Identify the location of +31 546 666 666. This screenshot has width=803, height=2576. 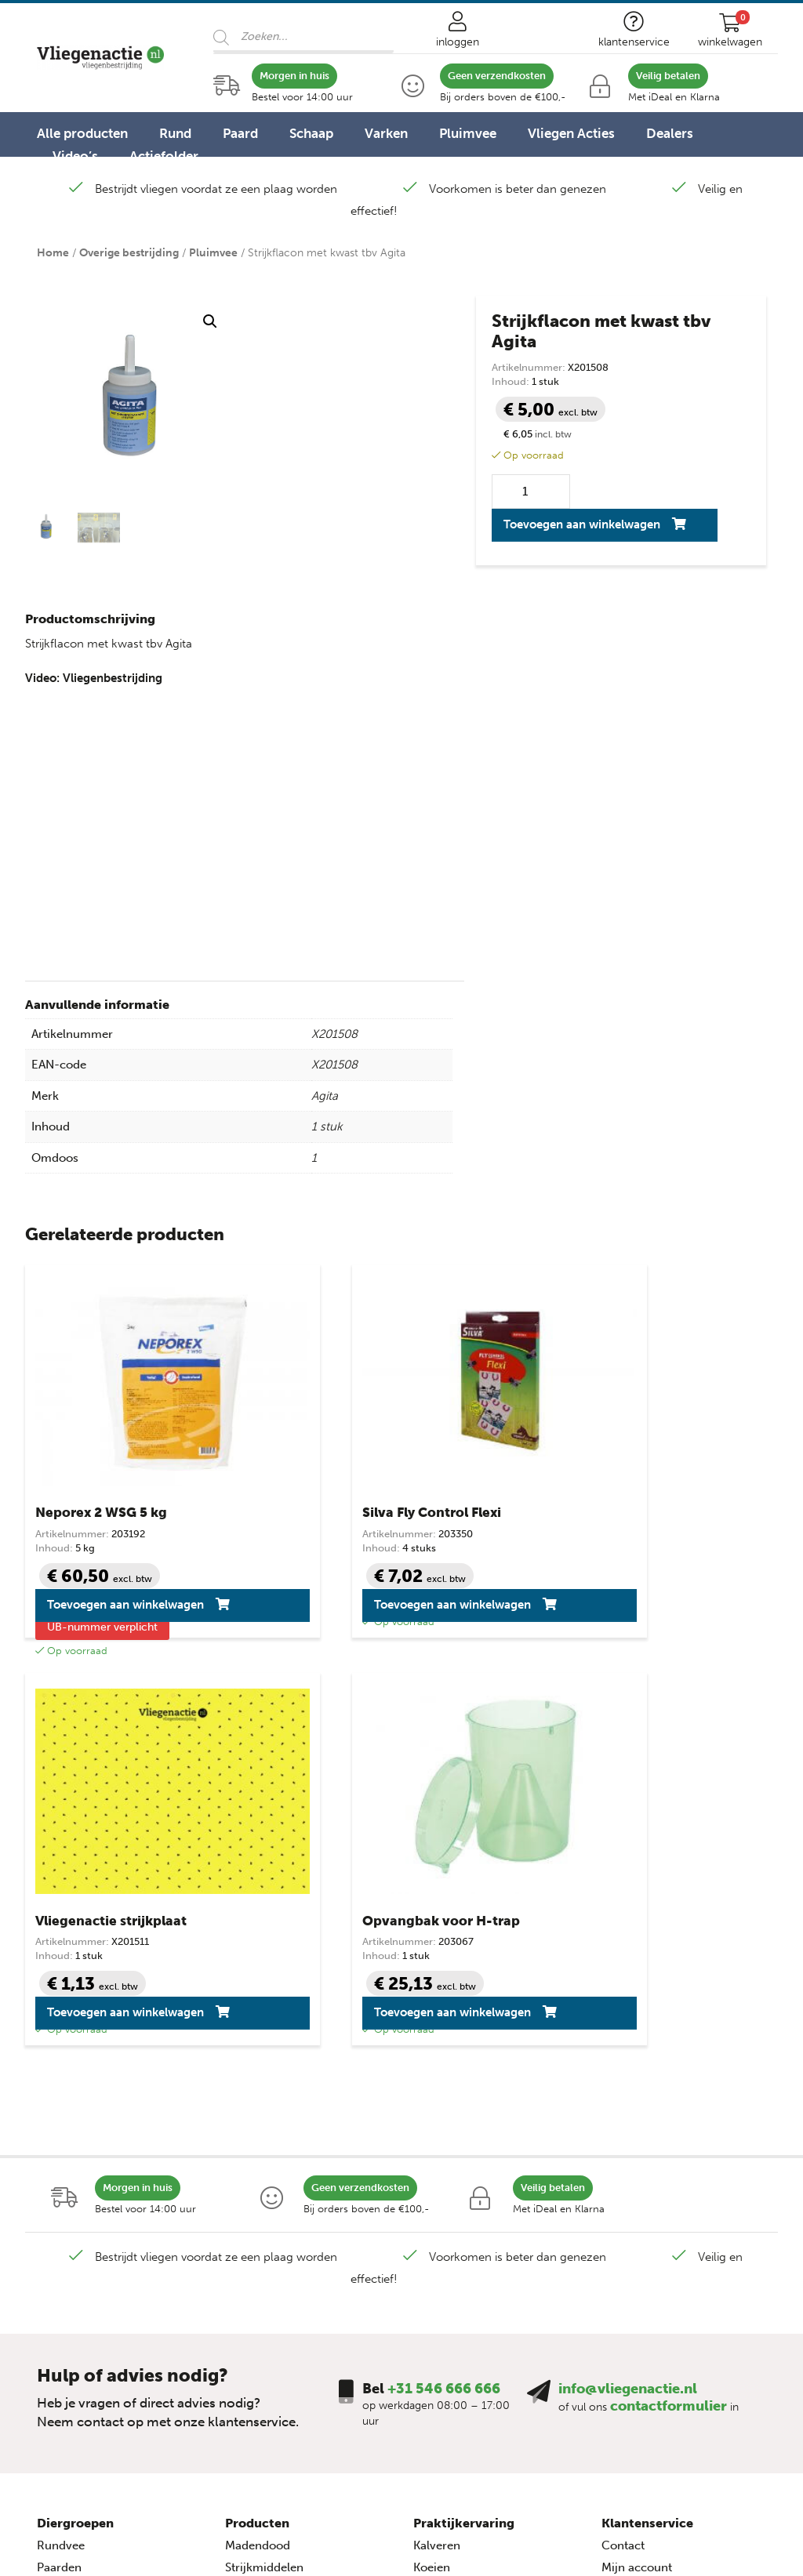
(443, 1992).